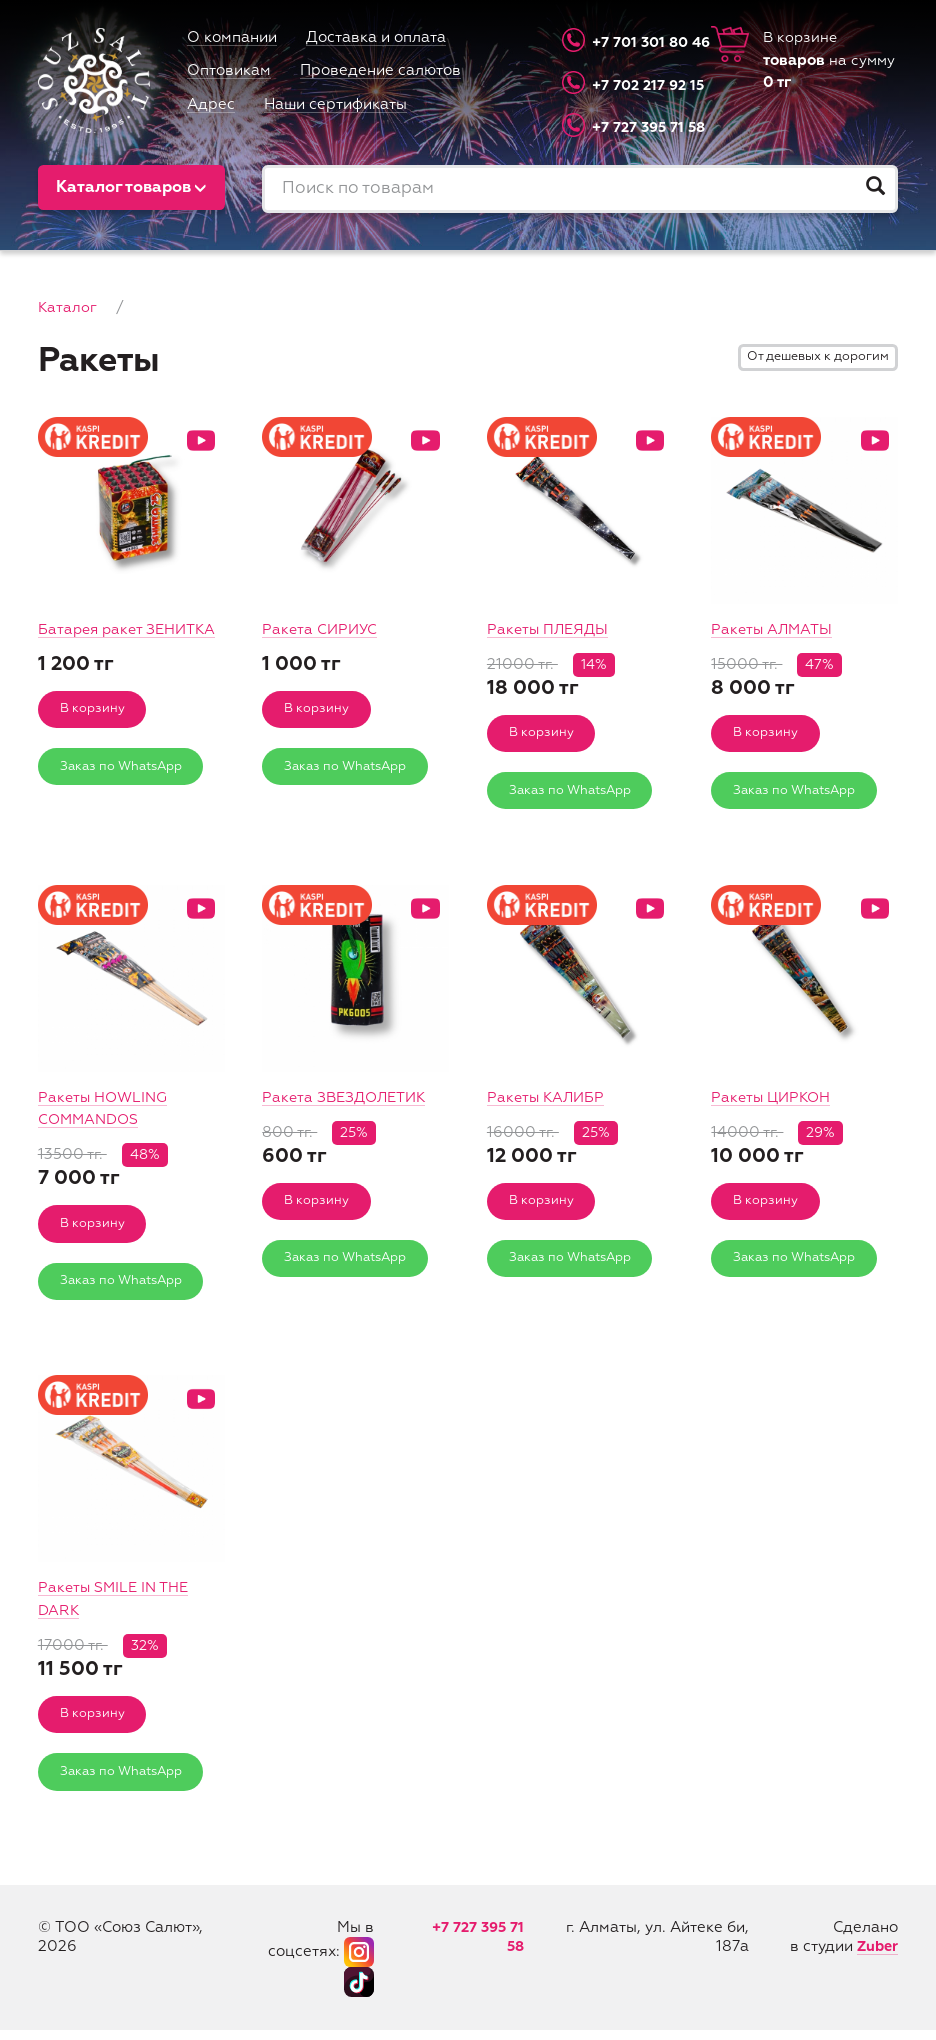 This screenshot has width=936, height=2040. What do you see at coordinates (348, 1100) in the screenshot?
I see `Ракета ЗВЕЗДОЛЕТИК` at bounding box center [348, 1100].